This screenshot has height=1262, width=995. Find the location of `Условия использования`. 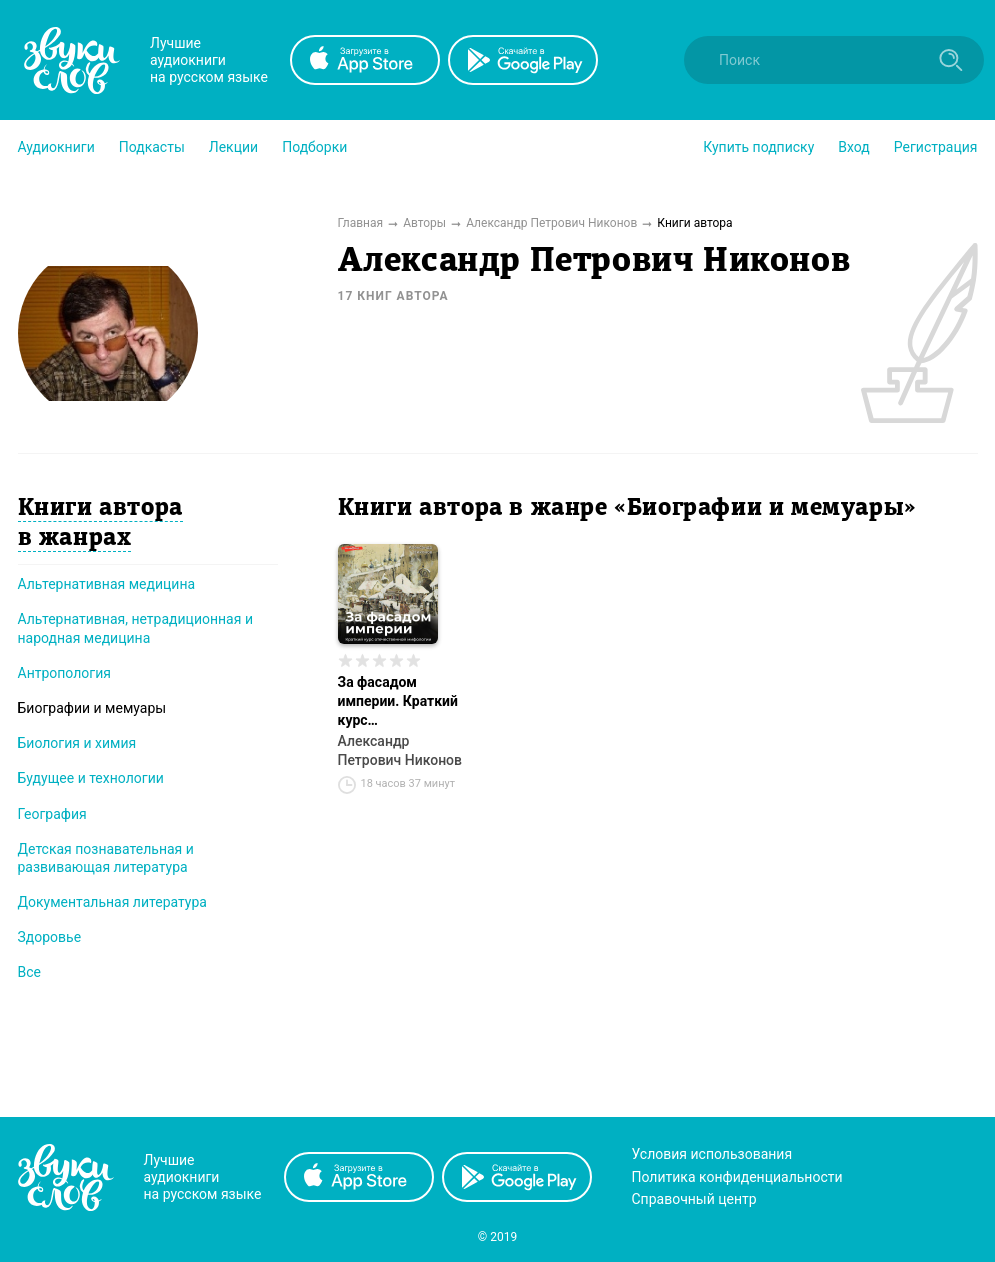

Условия использования is located at coordinates (712, 1154).